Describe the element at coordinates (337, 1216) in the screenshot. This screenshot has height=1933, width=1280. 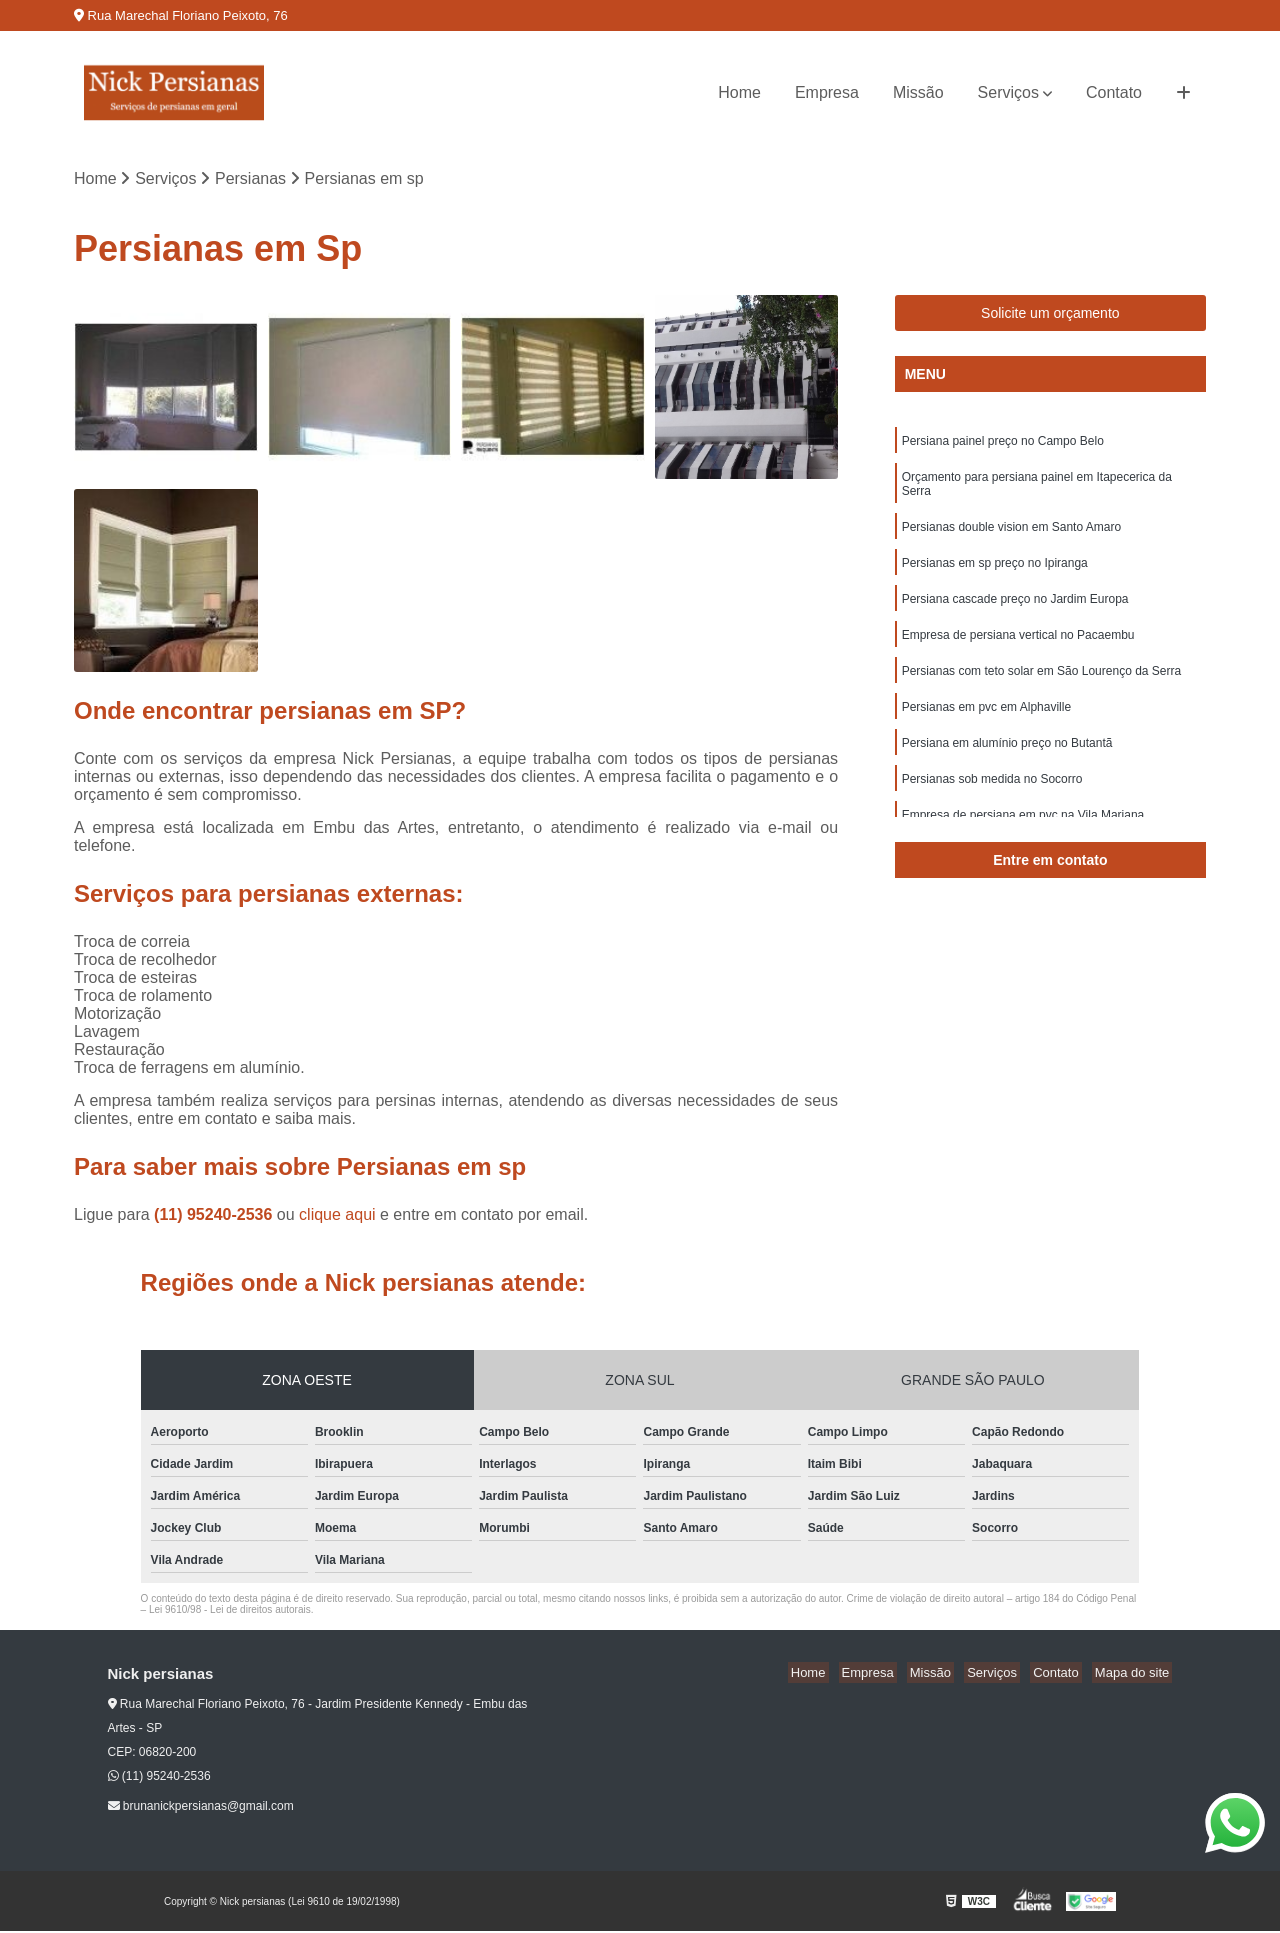
I see `clique aqui` at that location.